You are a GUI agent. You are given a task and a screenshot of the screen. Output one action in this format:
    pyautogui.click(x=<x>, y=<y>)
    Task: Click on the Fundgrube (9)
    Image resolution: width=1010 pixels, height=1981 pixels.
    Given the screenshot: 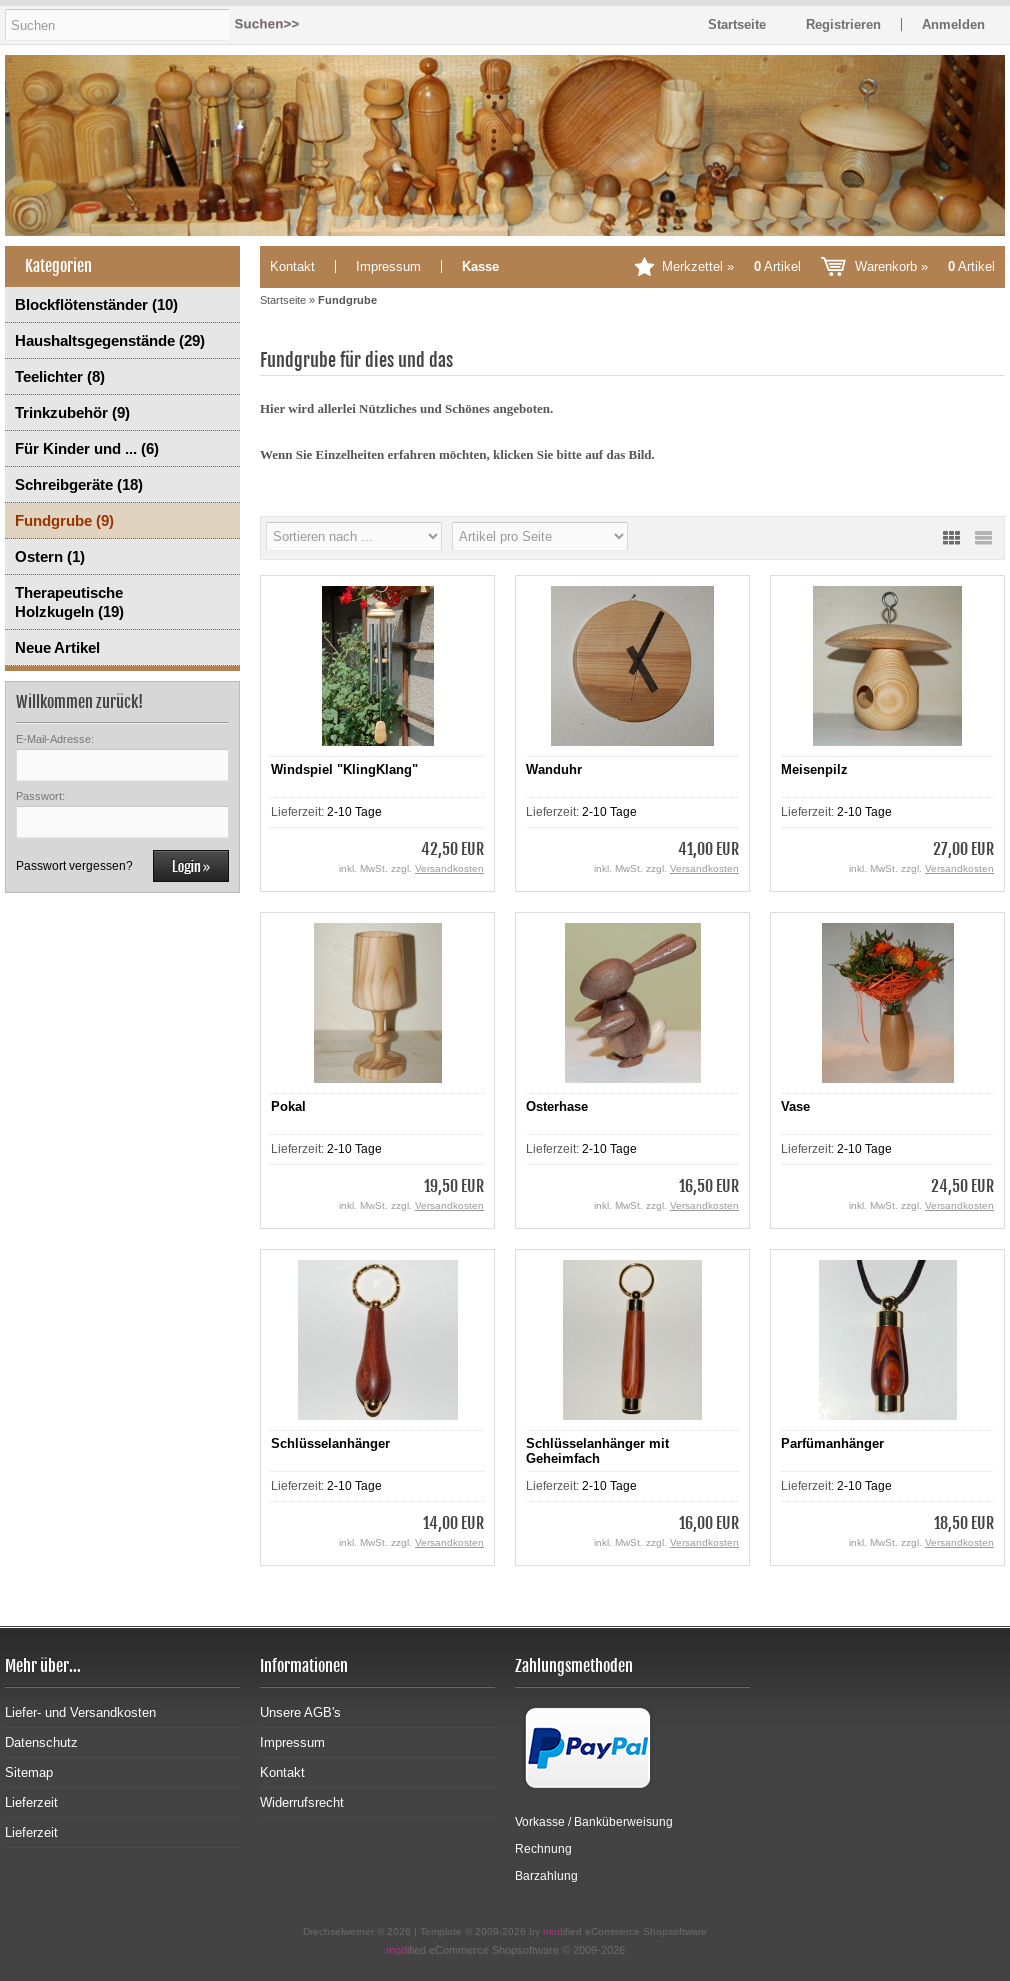 What is the action you would take?
    pyautogui.click(x=64, y=520)
    